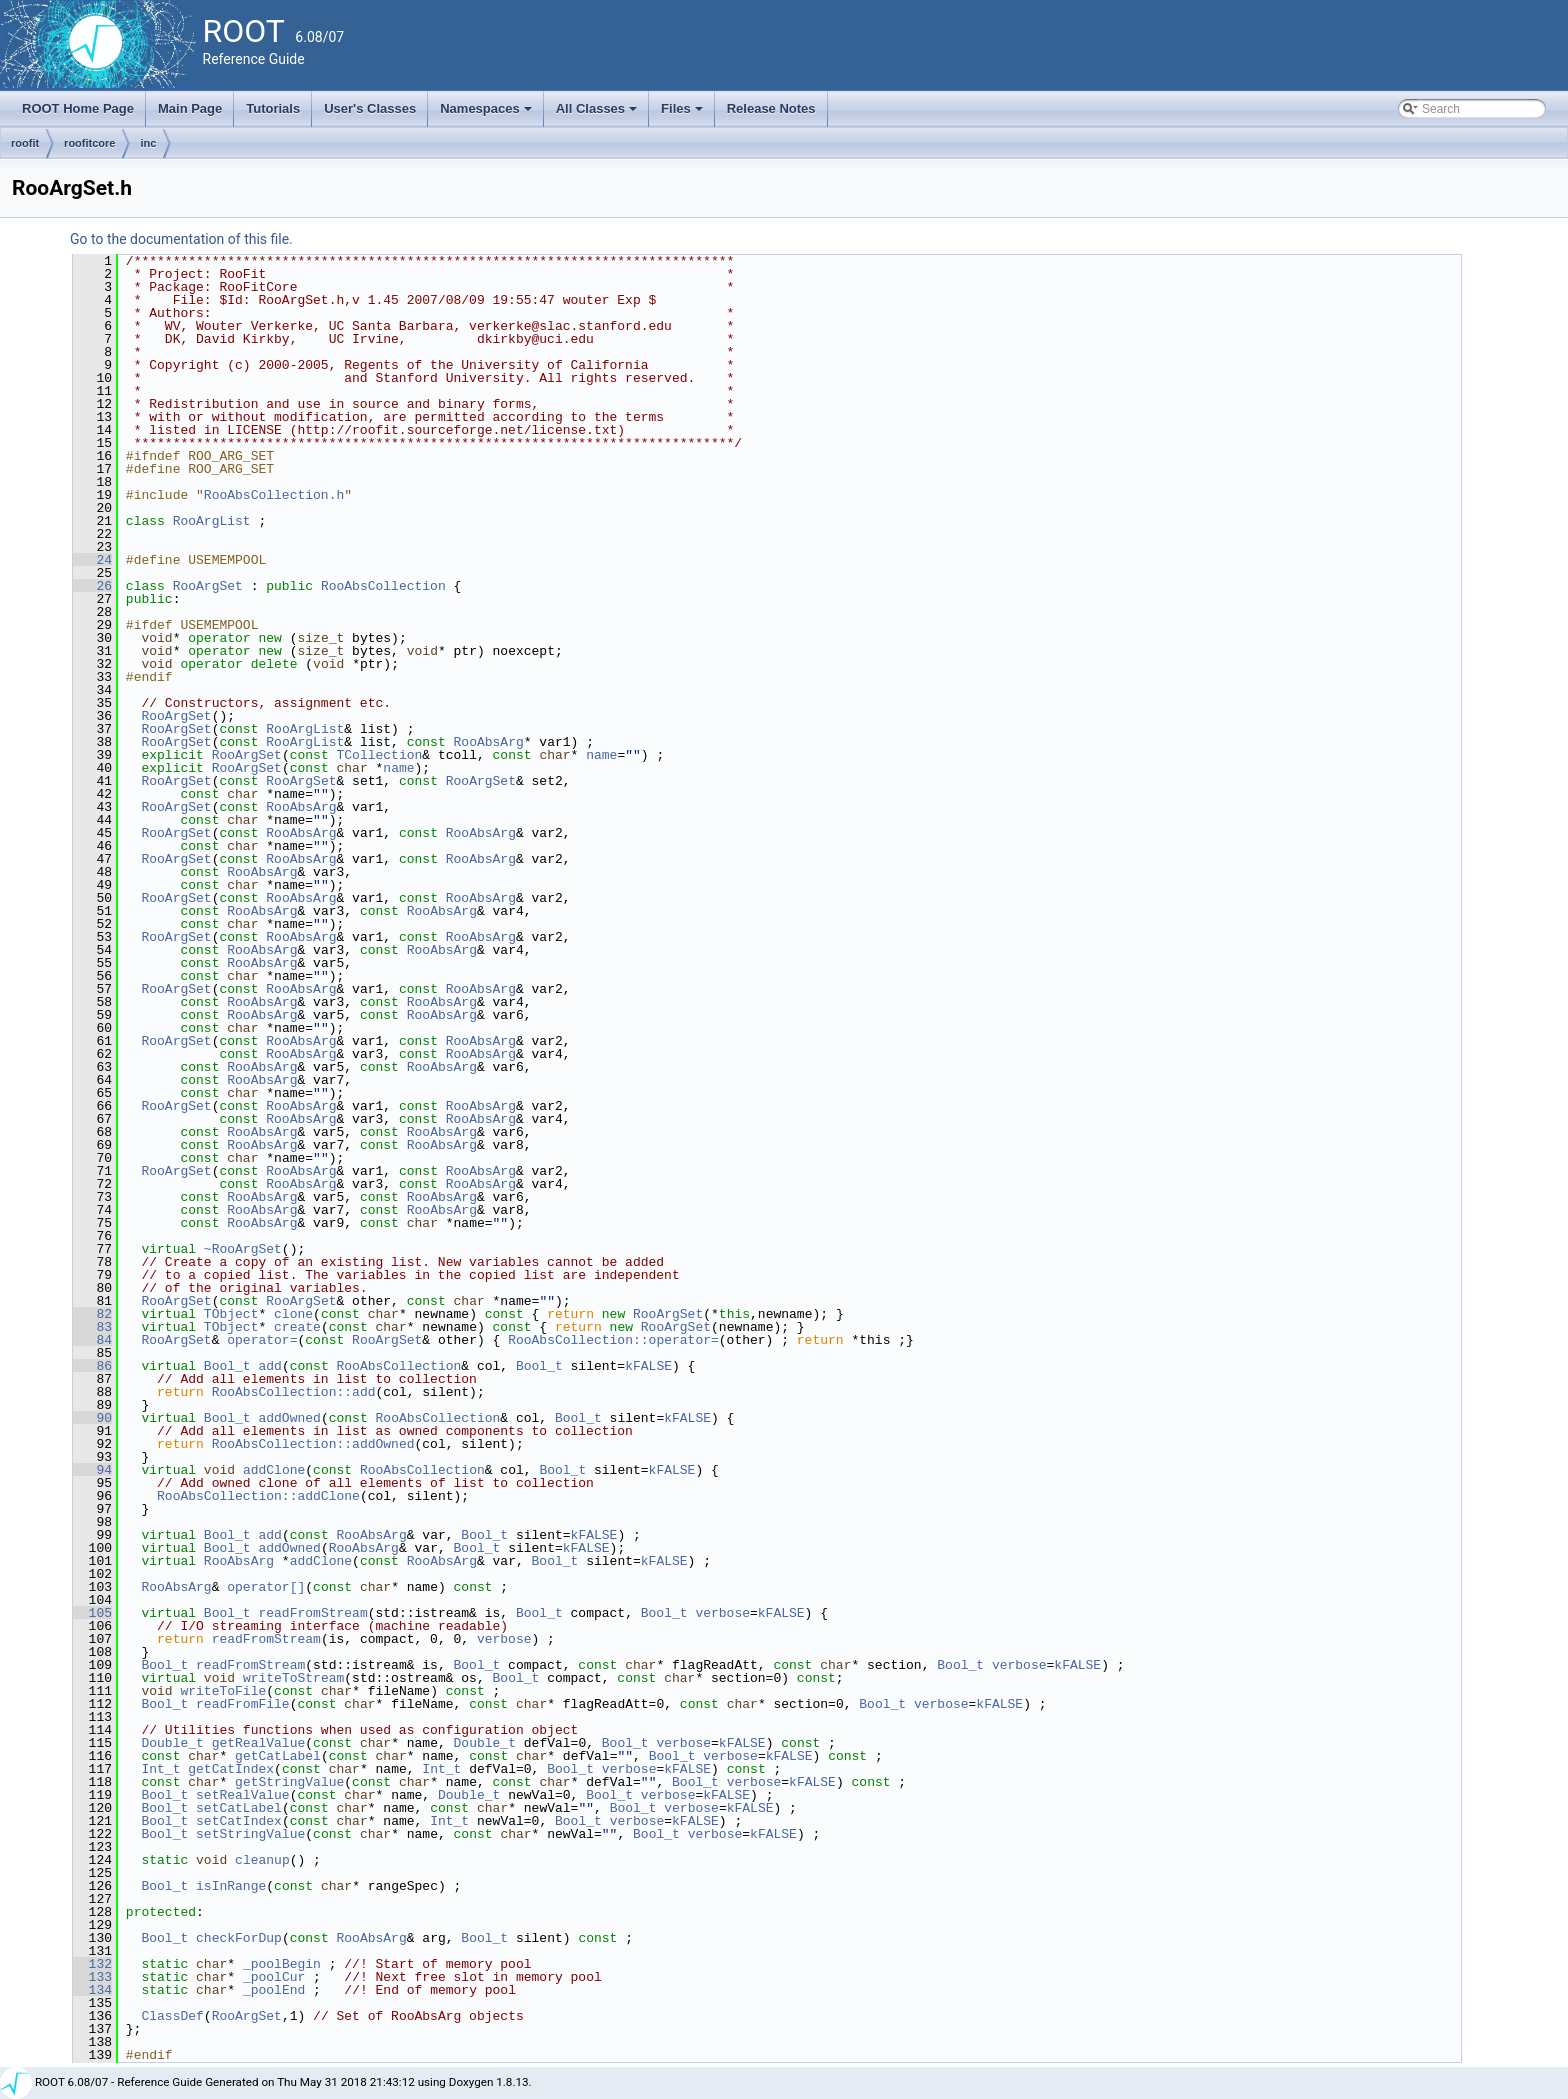 Image resolution: width=1568 pixels, height=2099 pixels. Describe the element at coordinates (487, 114) in the screenshot. I see `Namespaces` at that location.